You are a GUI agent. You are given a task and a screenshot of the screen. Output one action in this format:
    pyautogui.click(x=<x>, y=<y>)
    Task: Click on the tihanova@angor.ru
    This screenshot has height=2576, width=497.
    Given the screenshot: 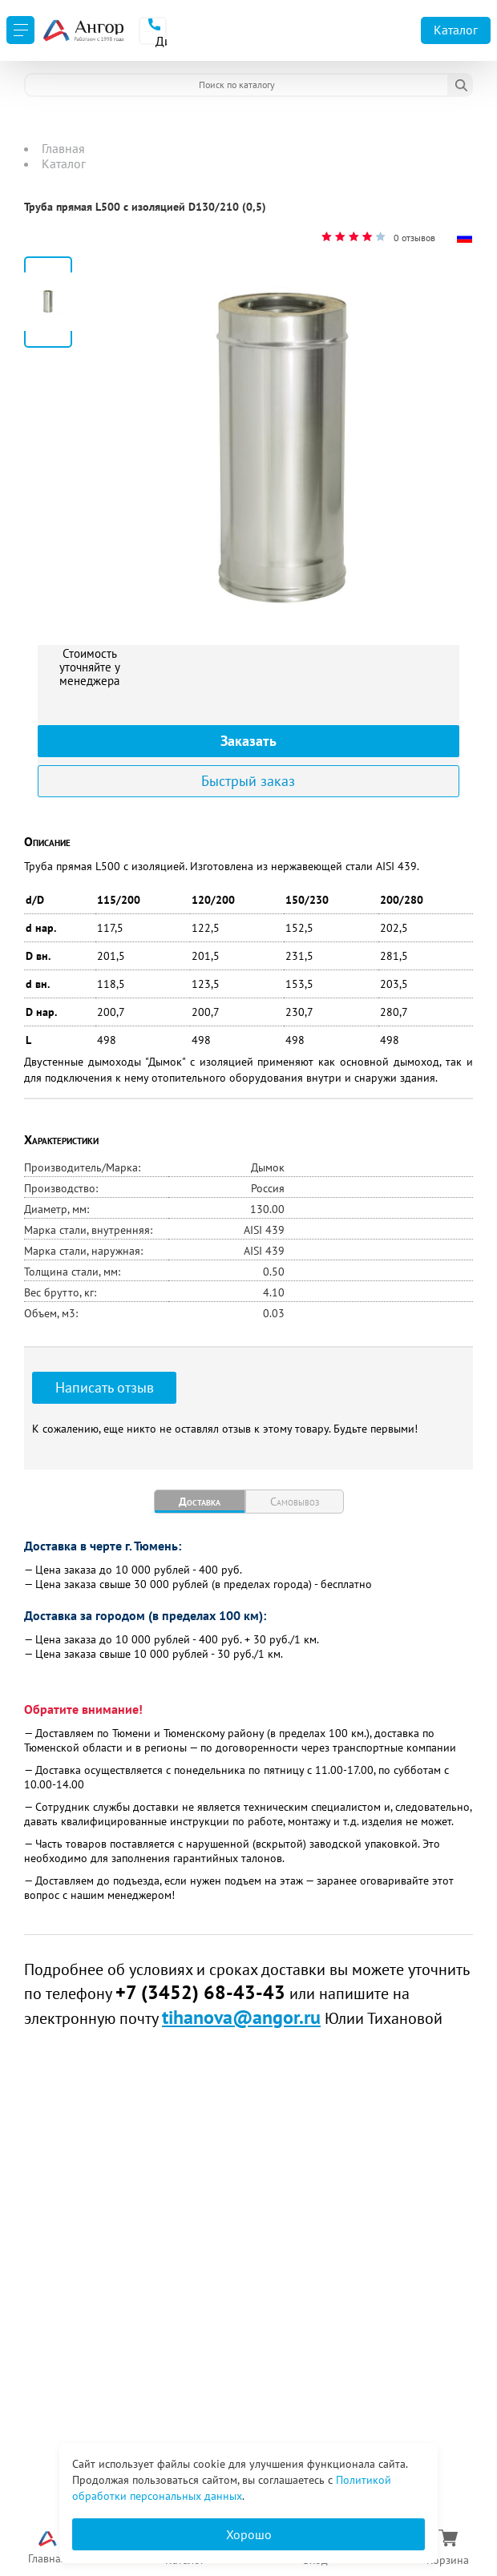 What is the action you would take?
    pyautogui.click(x=241, y=2017)
    